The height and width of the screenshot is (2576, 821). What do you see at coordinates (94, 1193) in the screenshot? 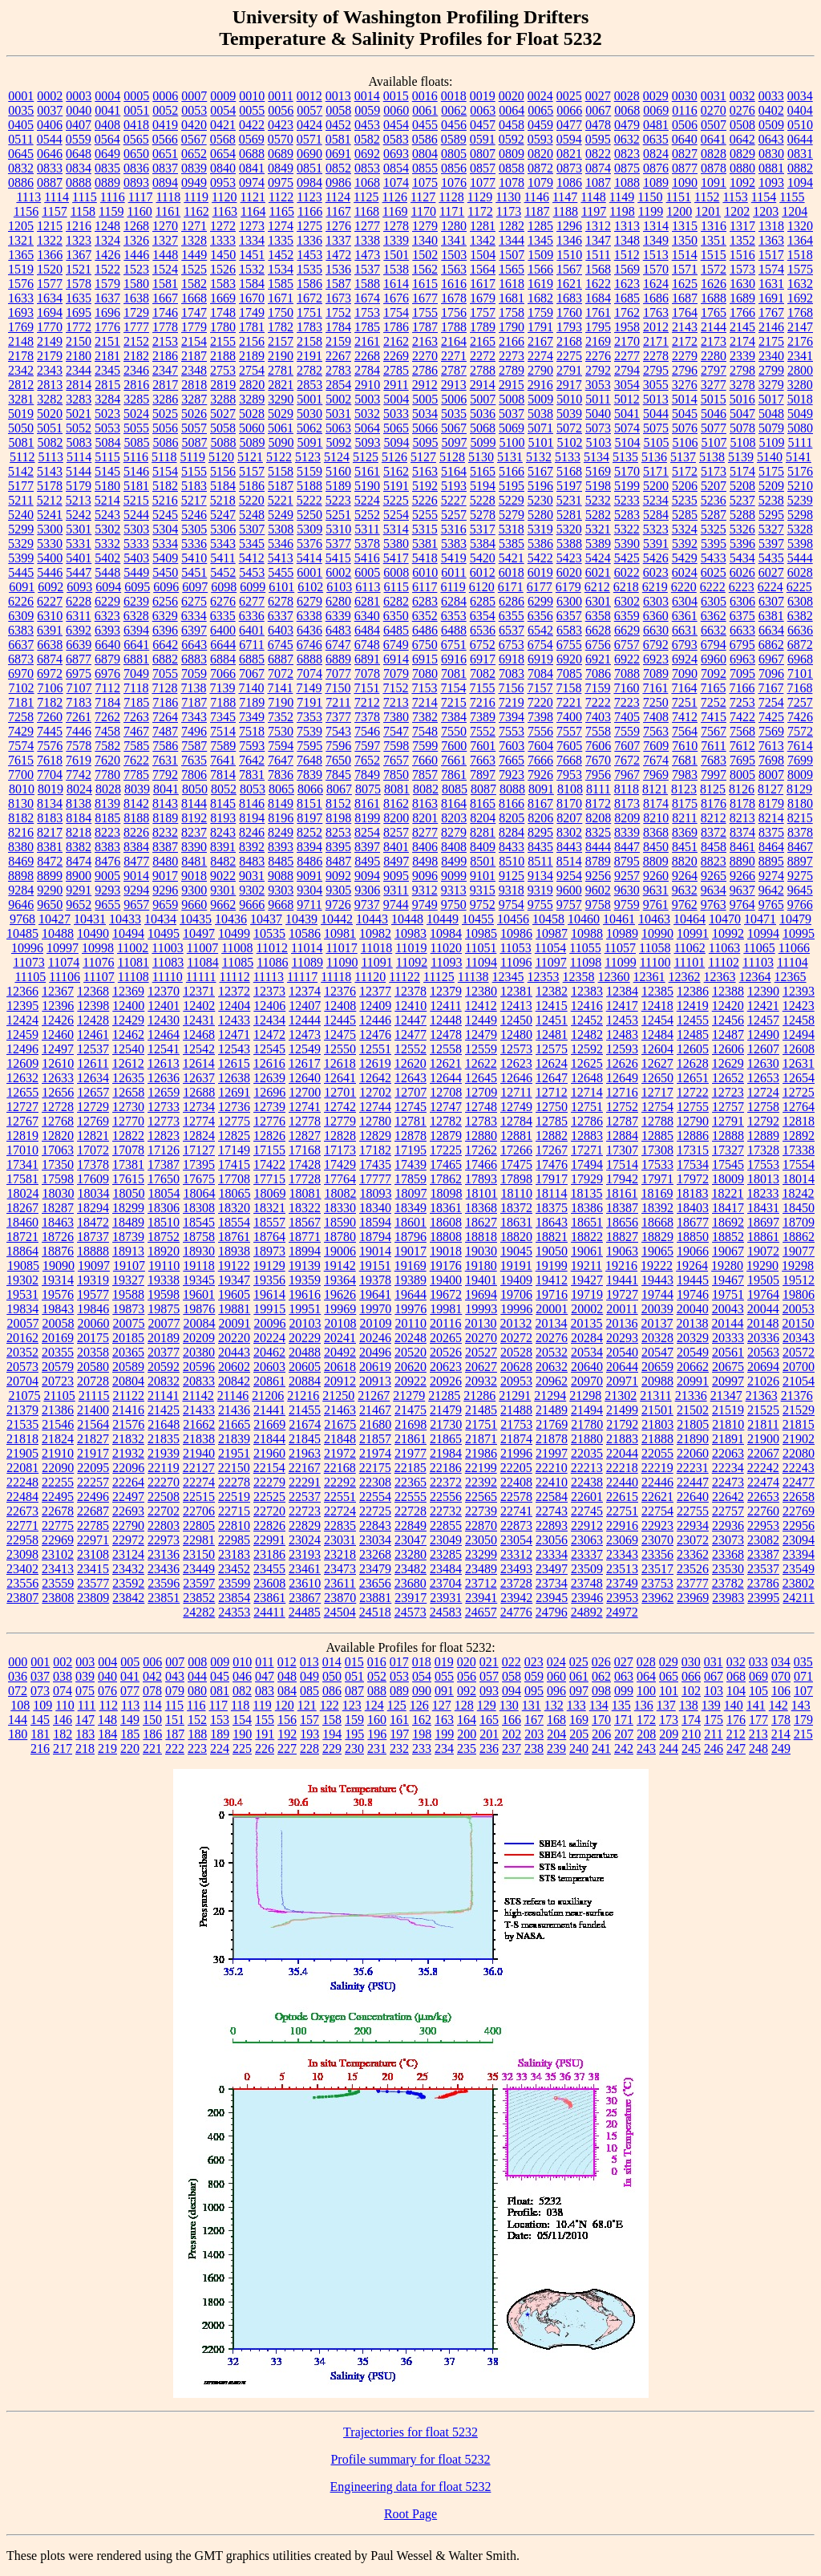
I see `18034` at bounding box center [94, 1193].